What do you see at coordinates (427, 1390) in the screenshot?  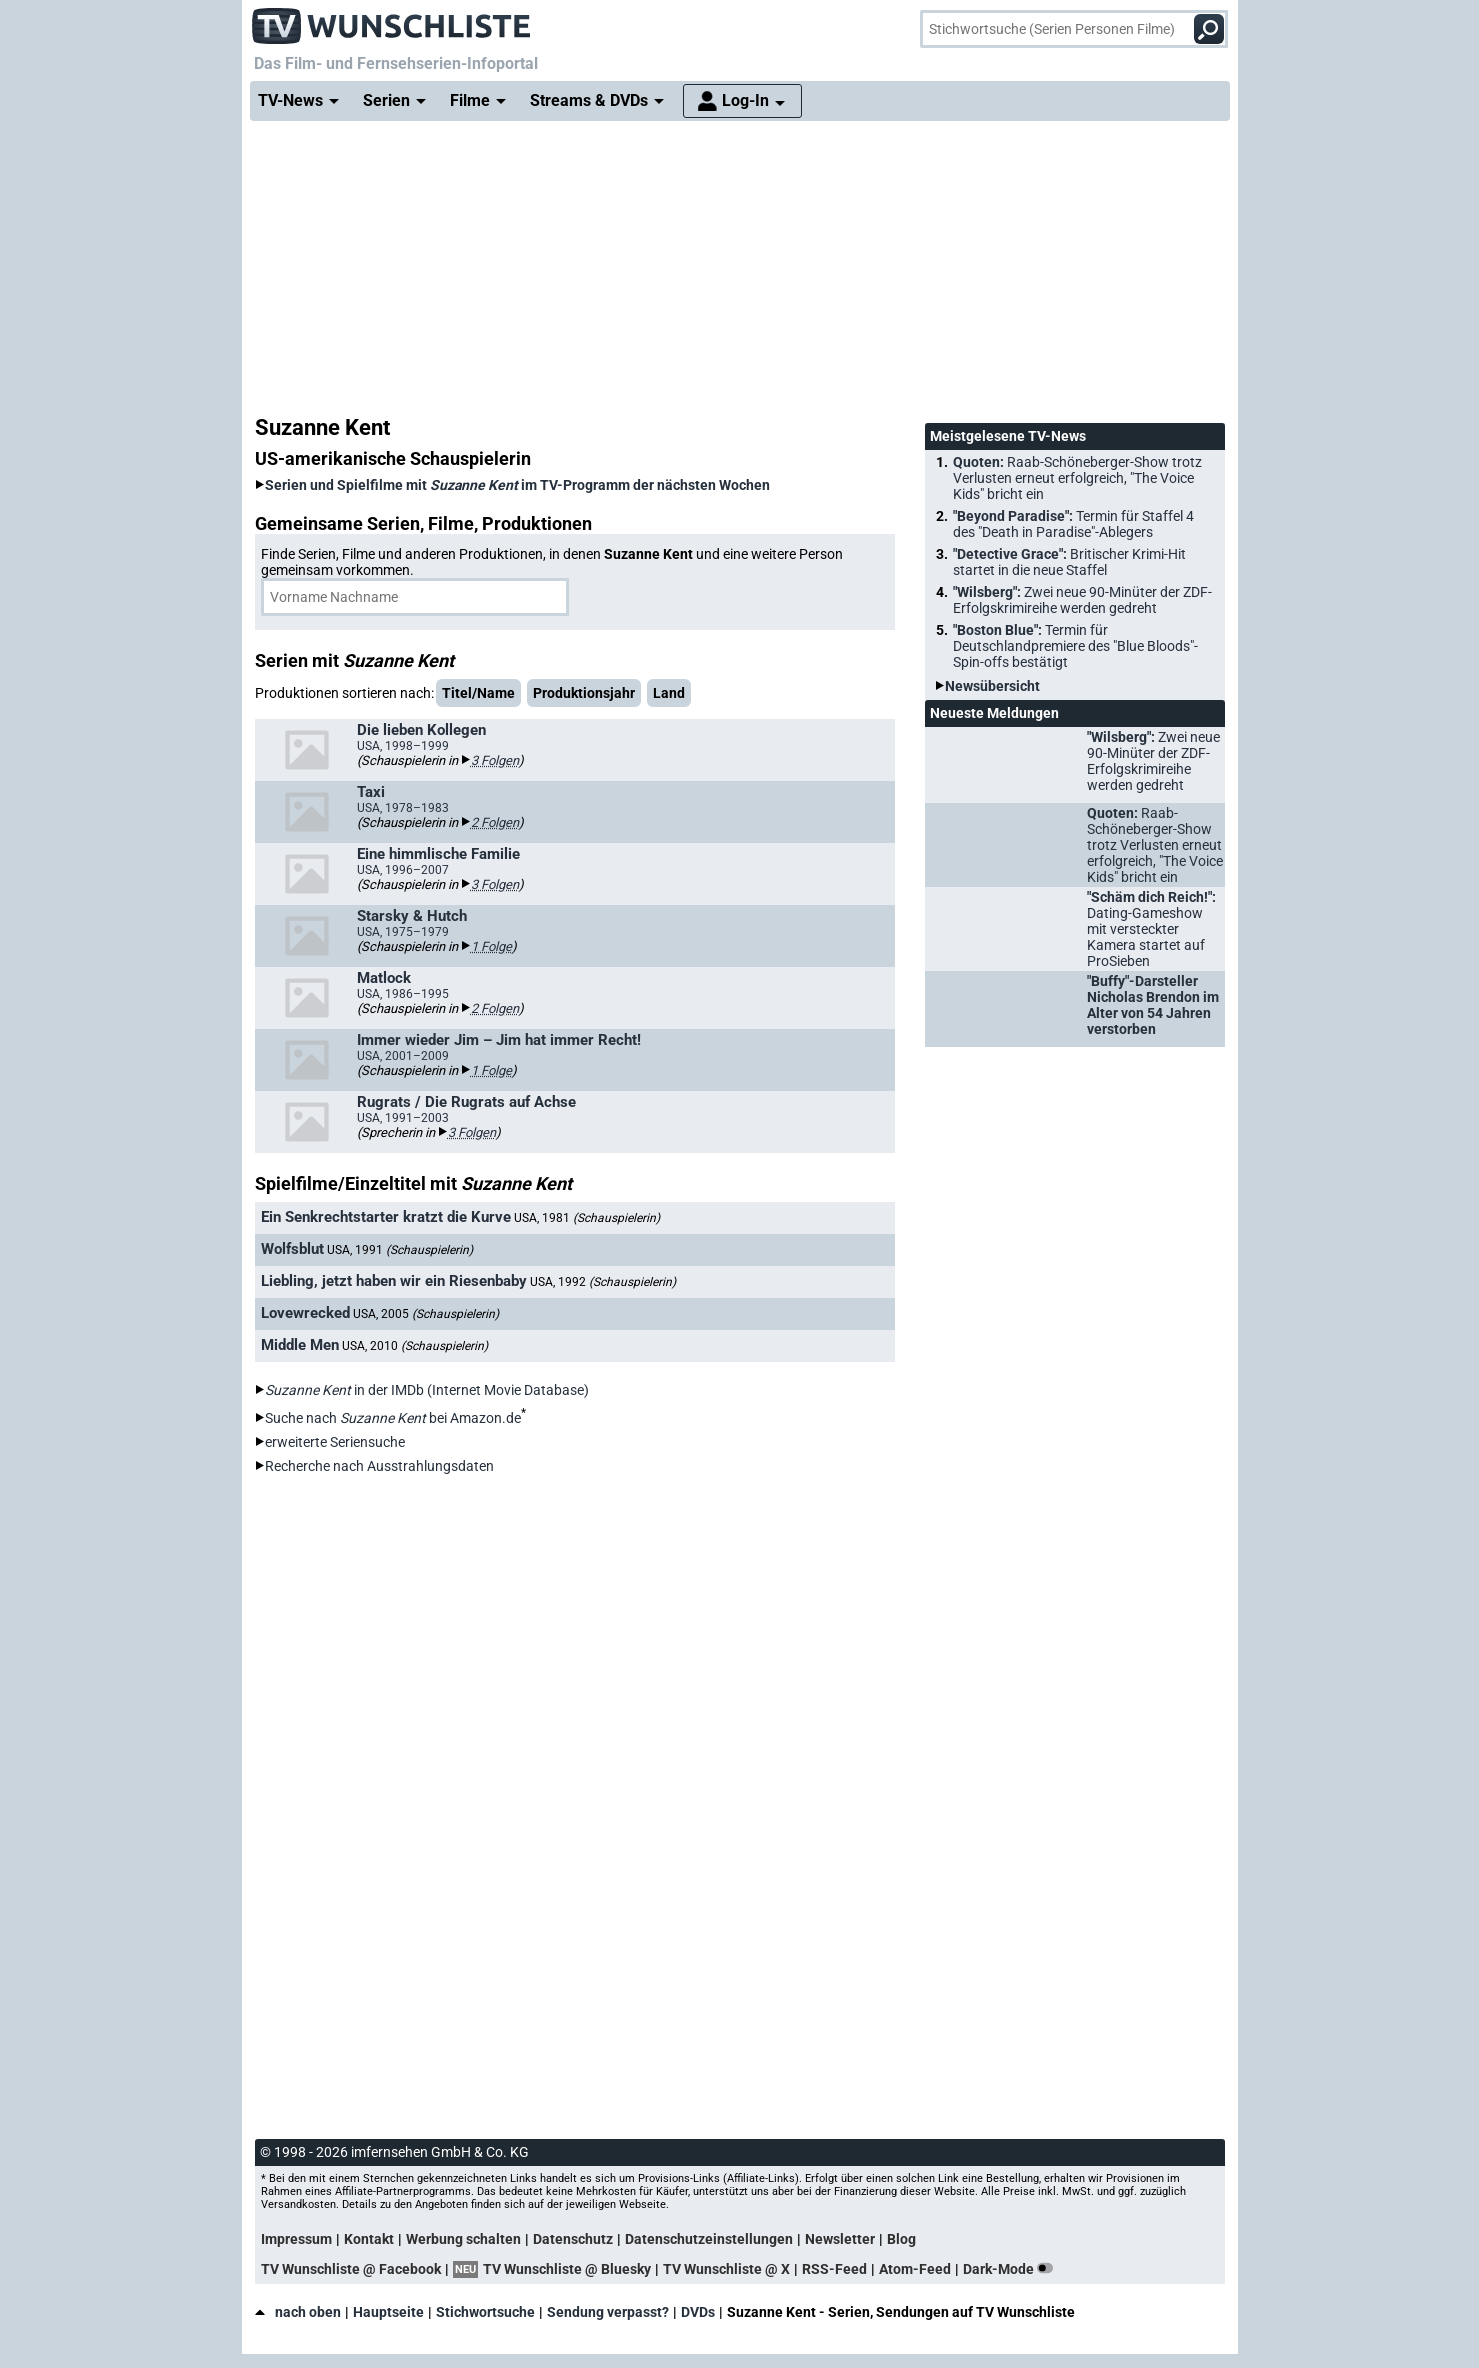 I see `in der IMDb (Internet Movie Database)` at bounding box center [427, 1390].